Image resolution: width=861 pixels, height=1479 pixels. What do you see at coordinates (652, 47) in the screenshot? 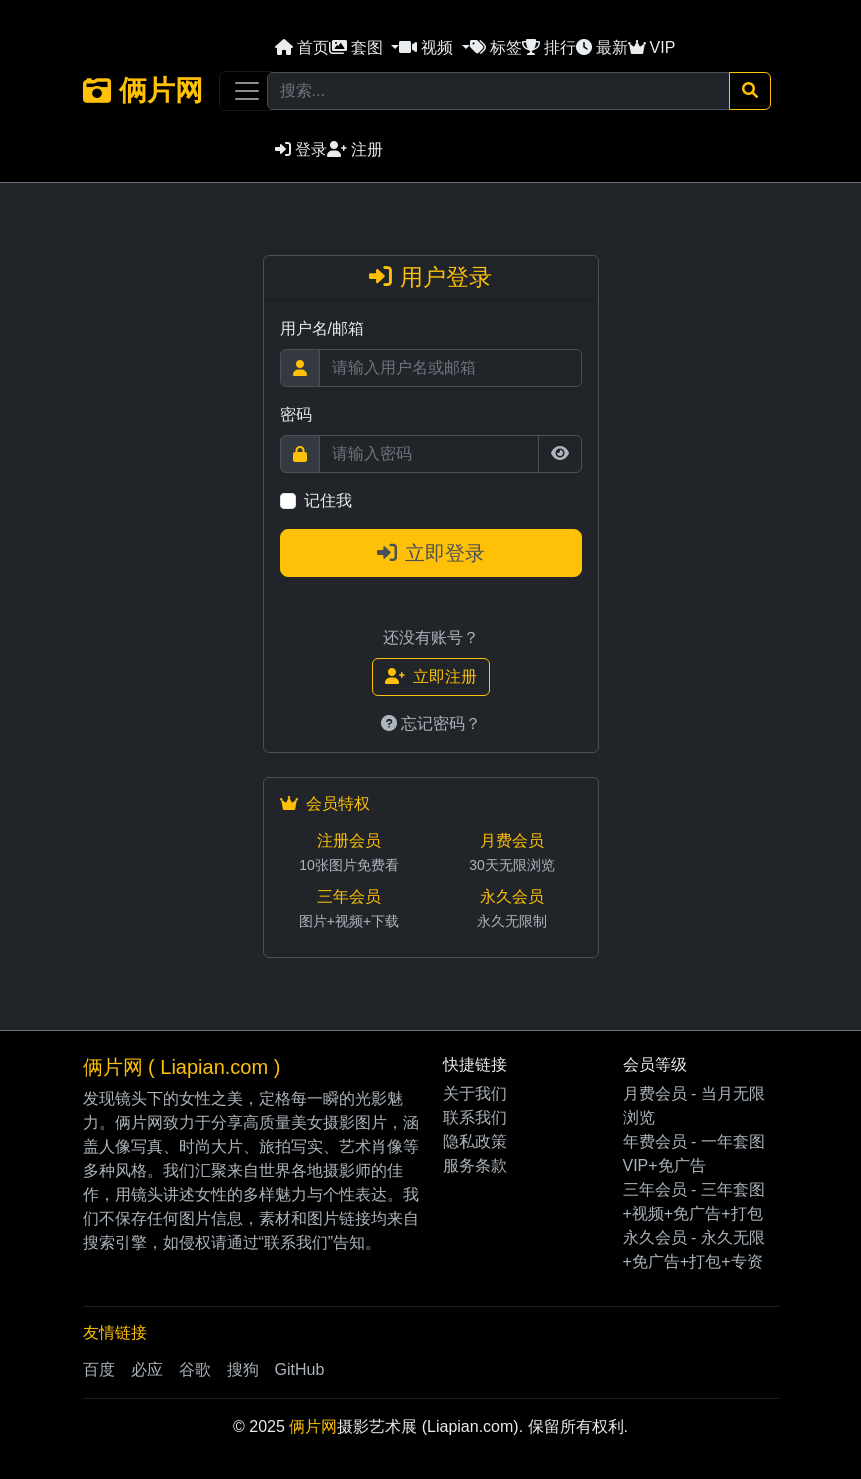
I see `VIP` at bounding box center [652, 47].